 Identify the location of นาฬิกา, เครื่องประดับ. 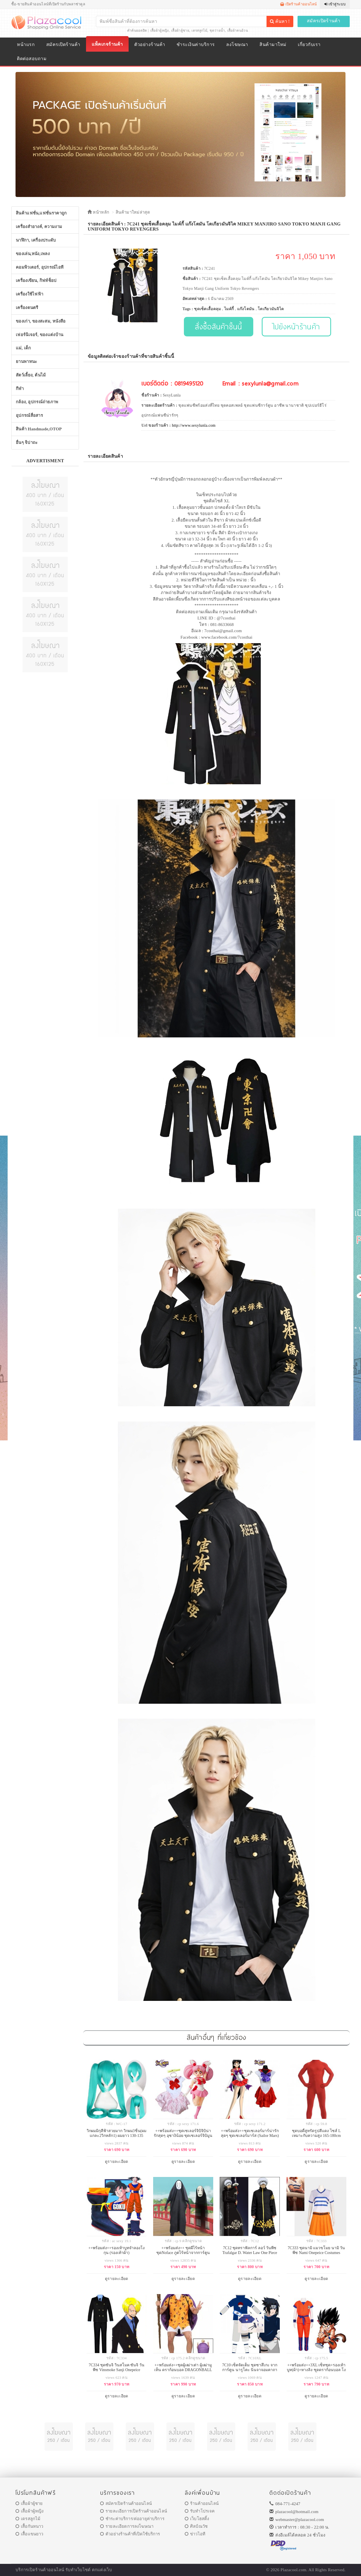
(36, 240).